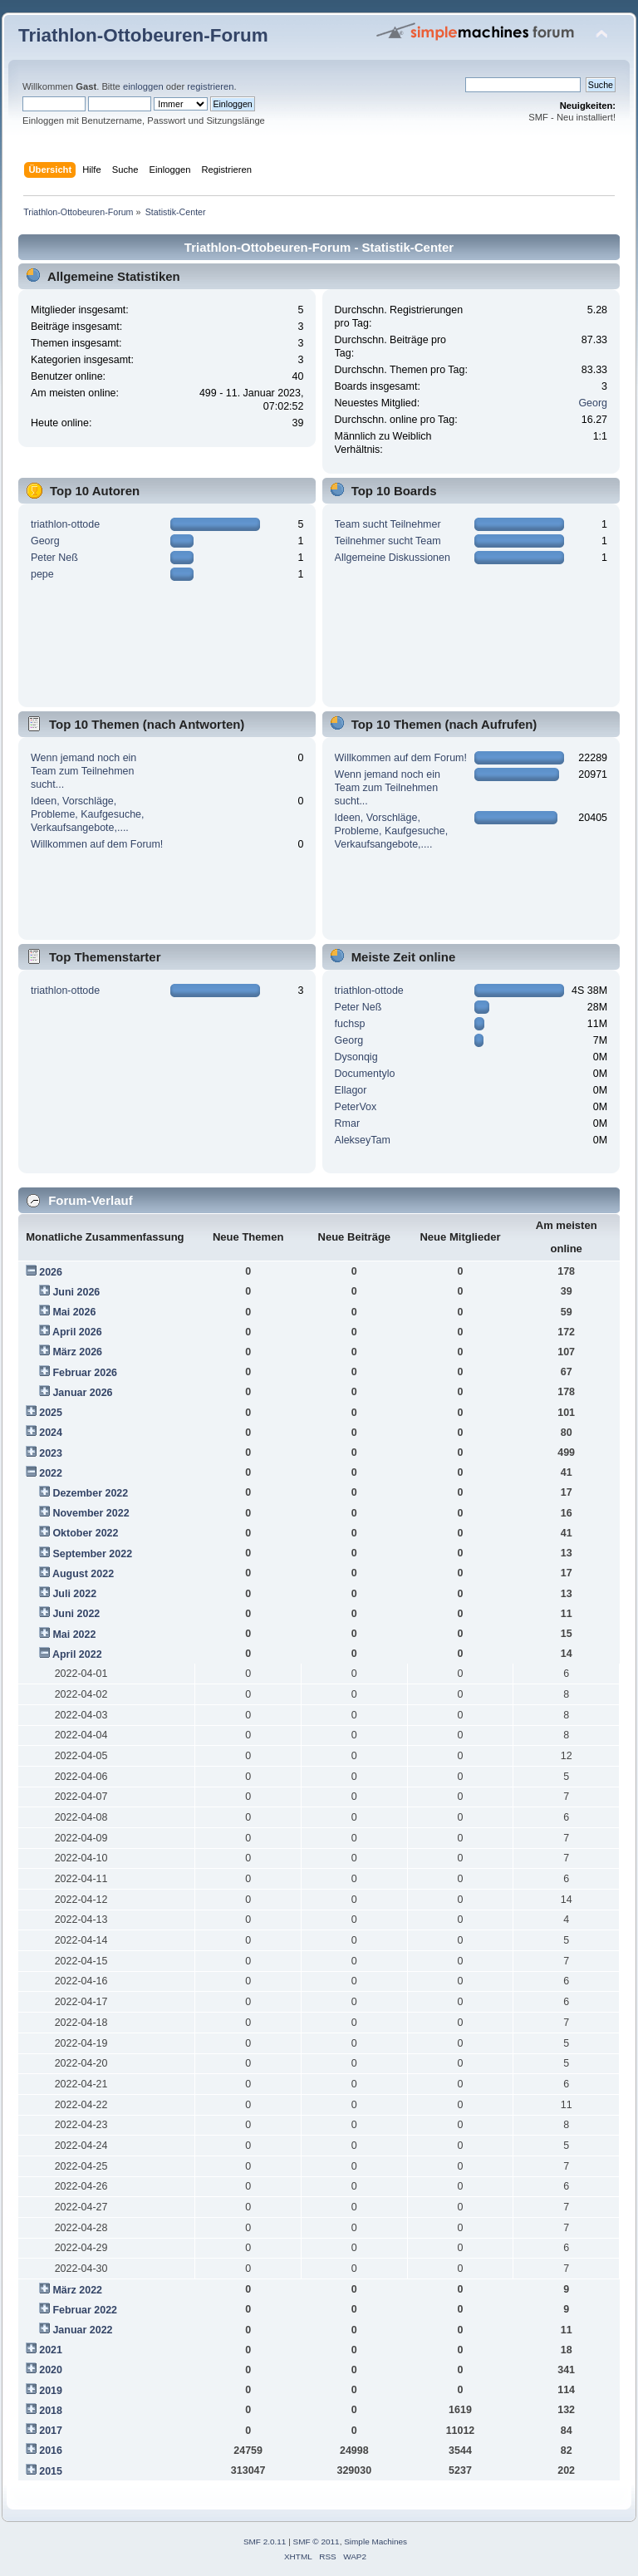 This screenshot has width=638, height=2576. I want to click on 2019, so click(50, 2391).